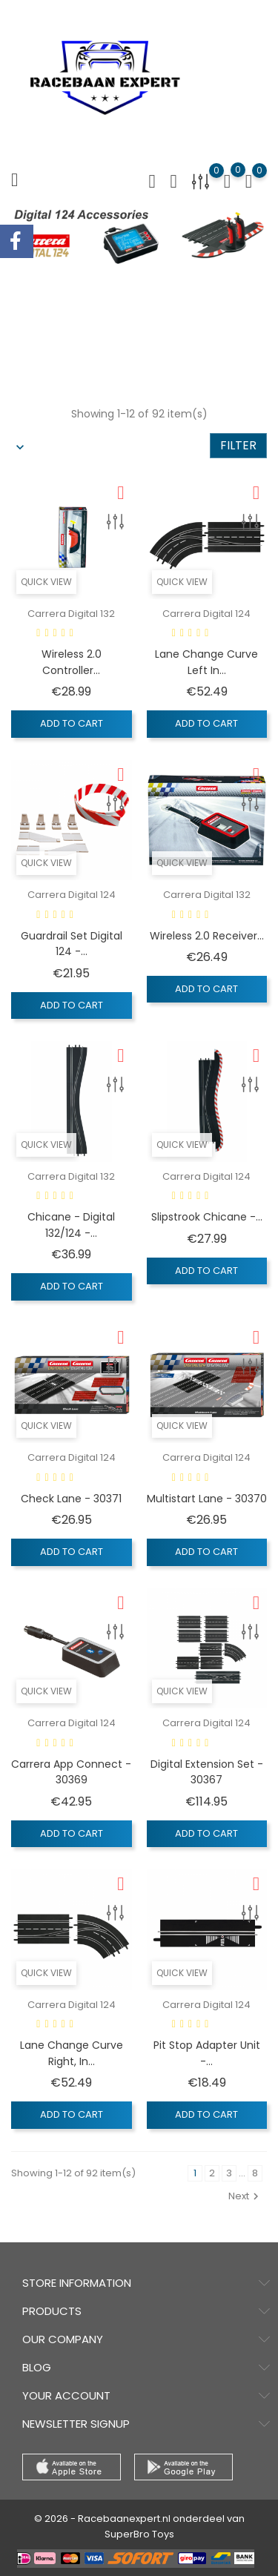 The height and width of the screenshot is (2576, 278). Describe the element at coordinates (206, 662) in the screenshot. I see `Lane Change Curve Left In...` at that location.